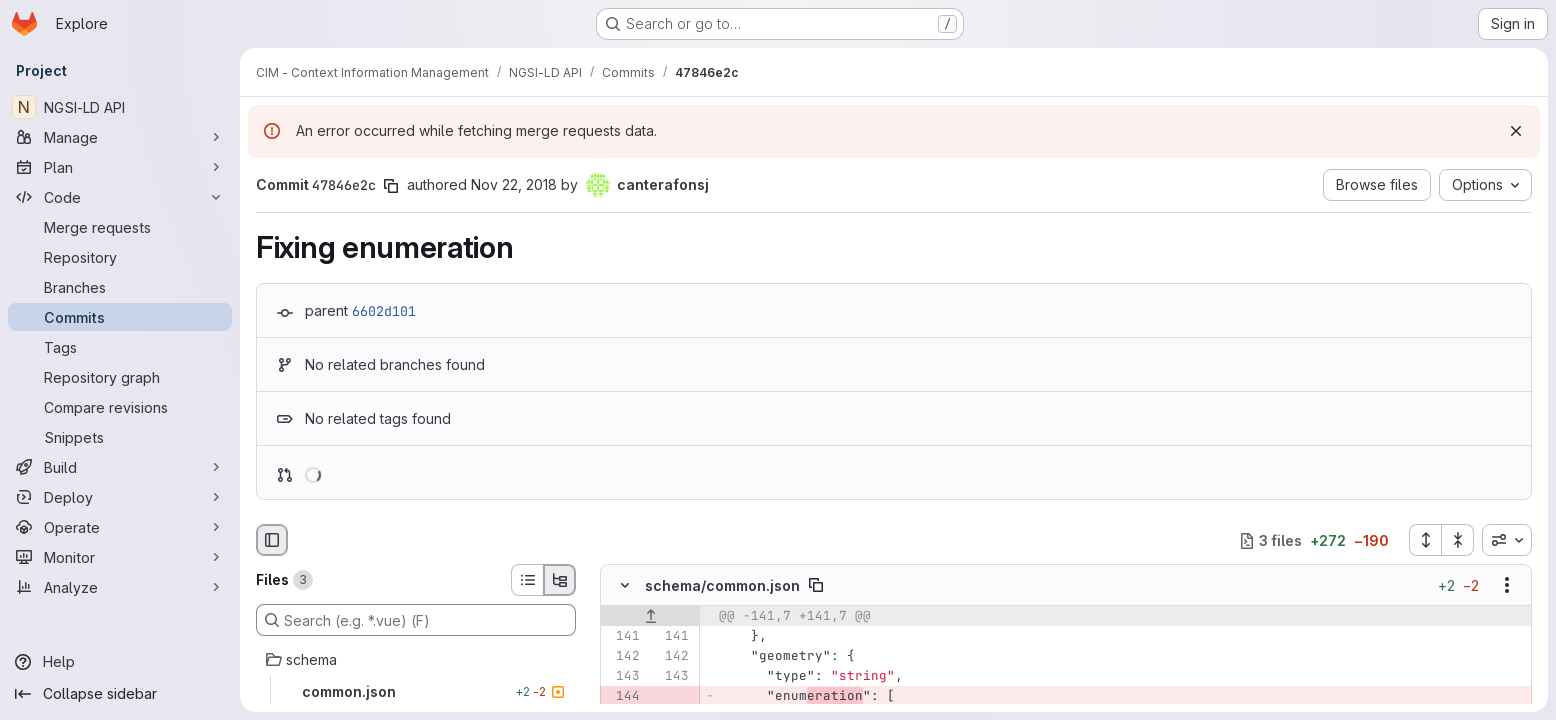  What do you see at coordinates (560, 580) in the screenshot?
I see `[Tree view]` at bounding box center [560, 580].